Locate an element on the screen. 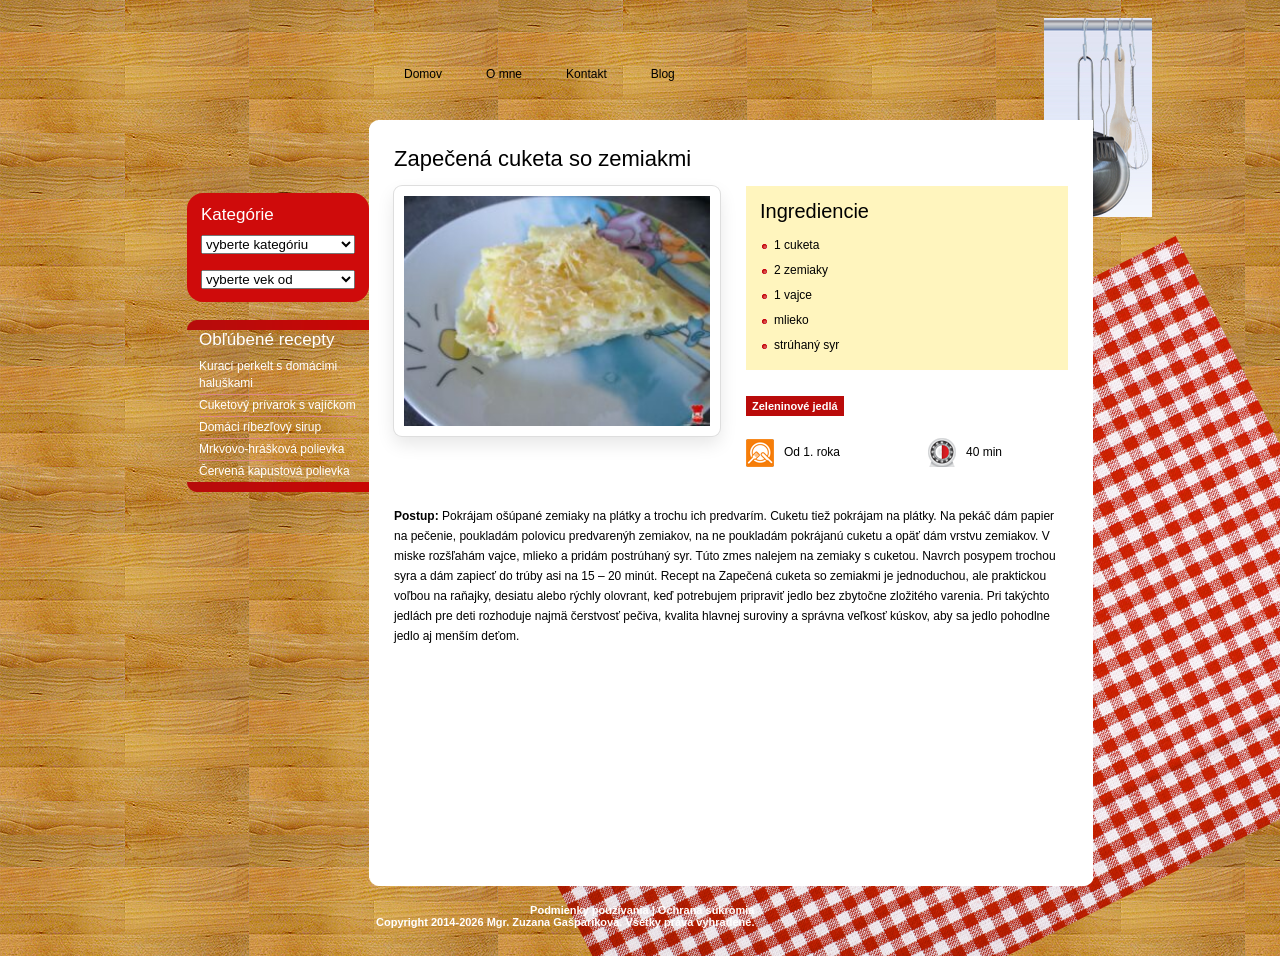  Kontakt is located at coordinates (586, 74).